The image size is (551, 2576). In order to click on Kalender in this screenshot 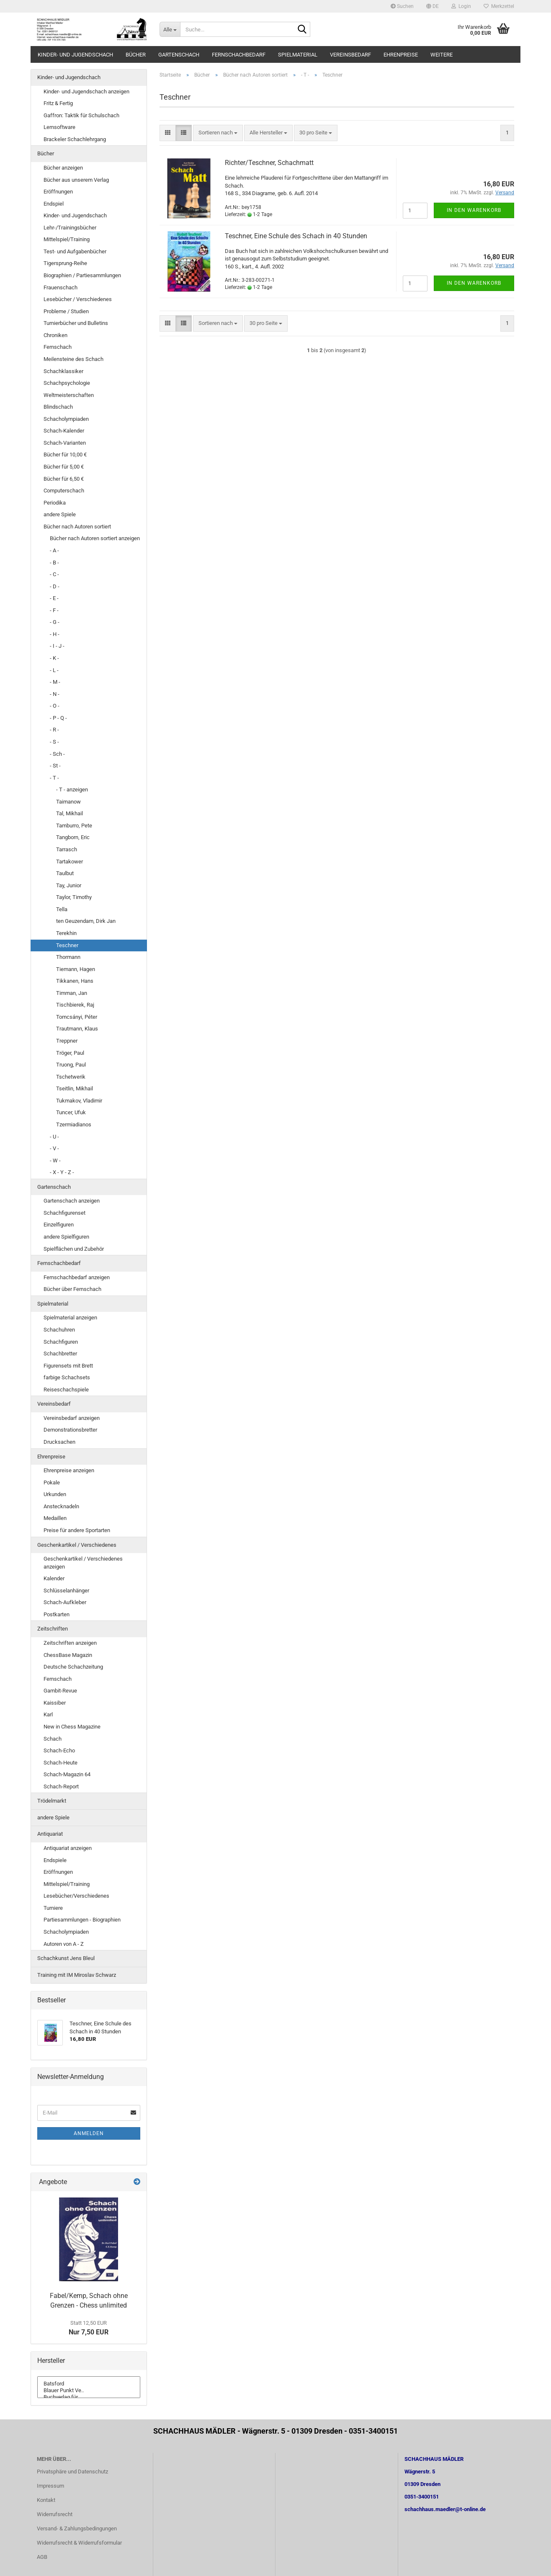, I will do `click(54, 1578)`.